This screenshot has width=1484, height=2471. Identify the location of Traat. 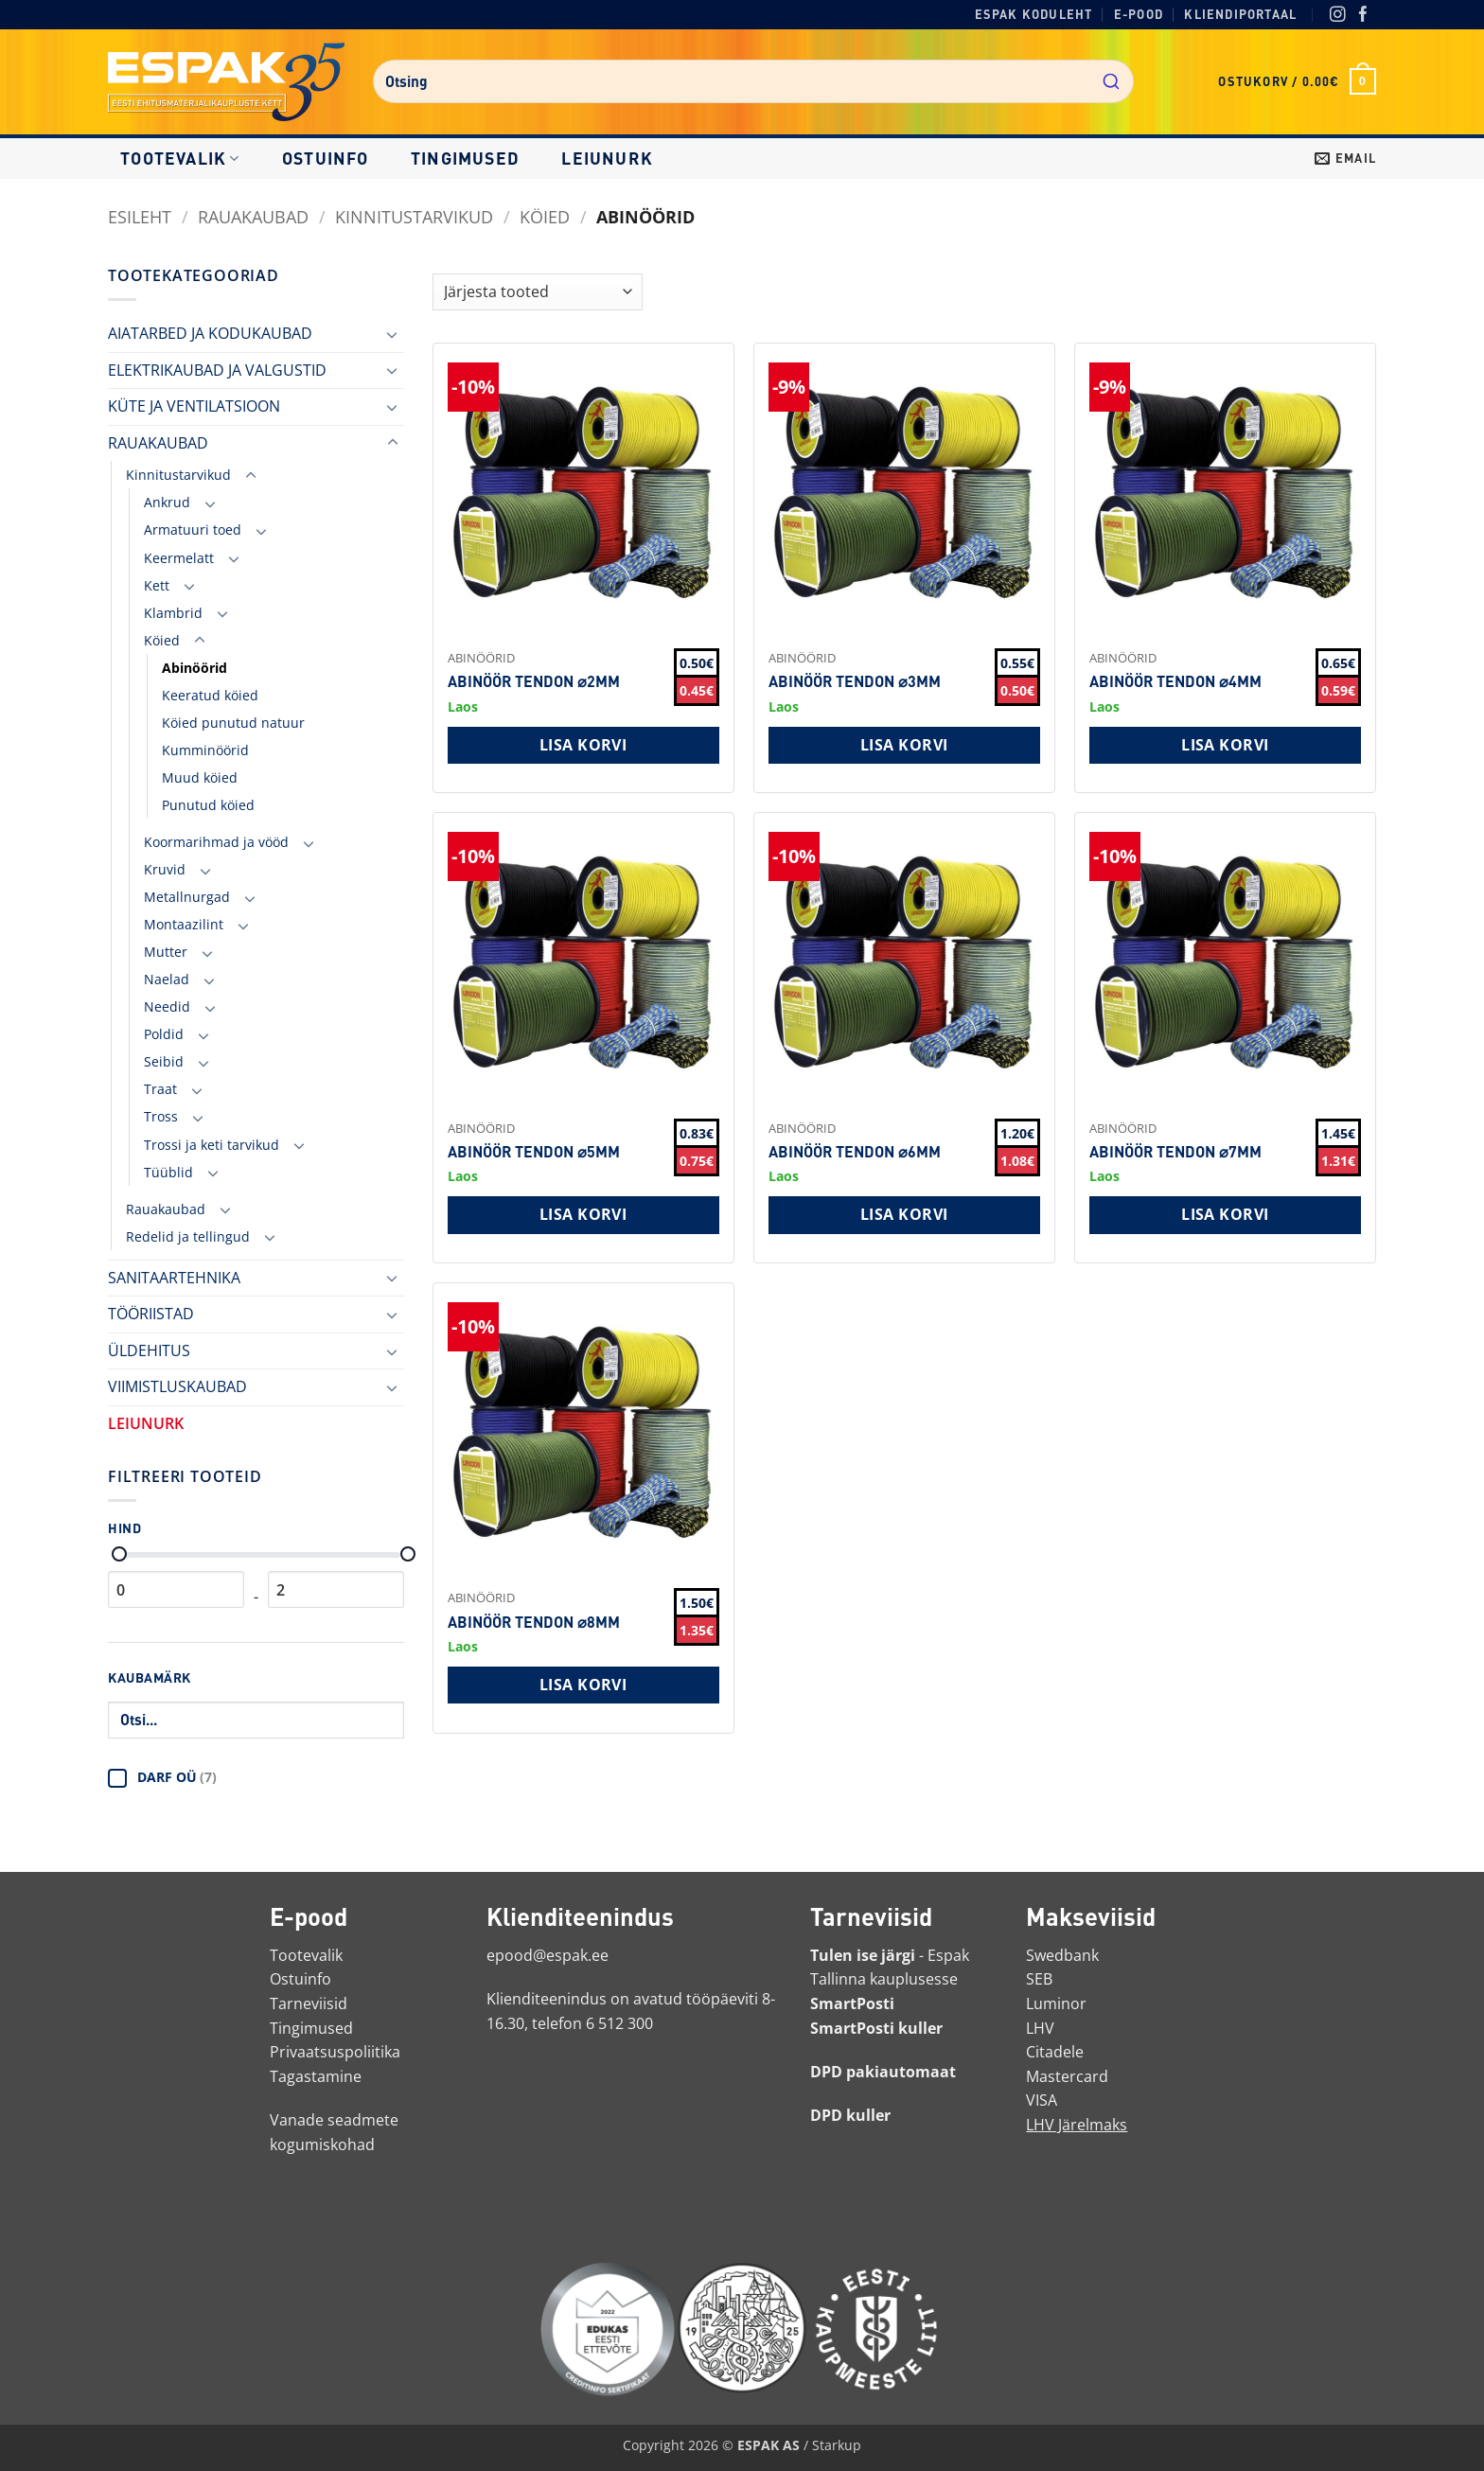
(160, 1089).